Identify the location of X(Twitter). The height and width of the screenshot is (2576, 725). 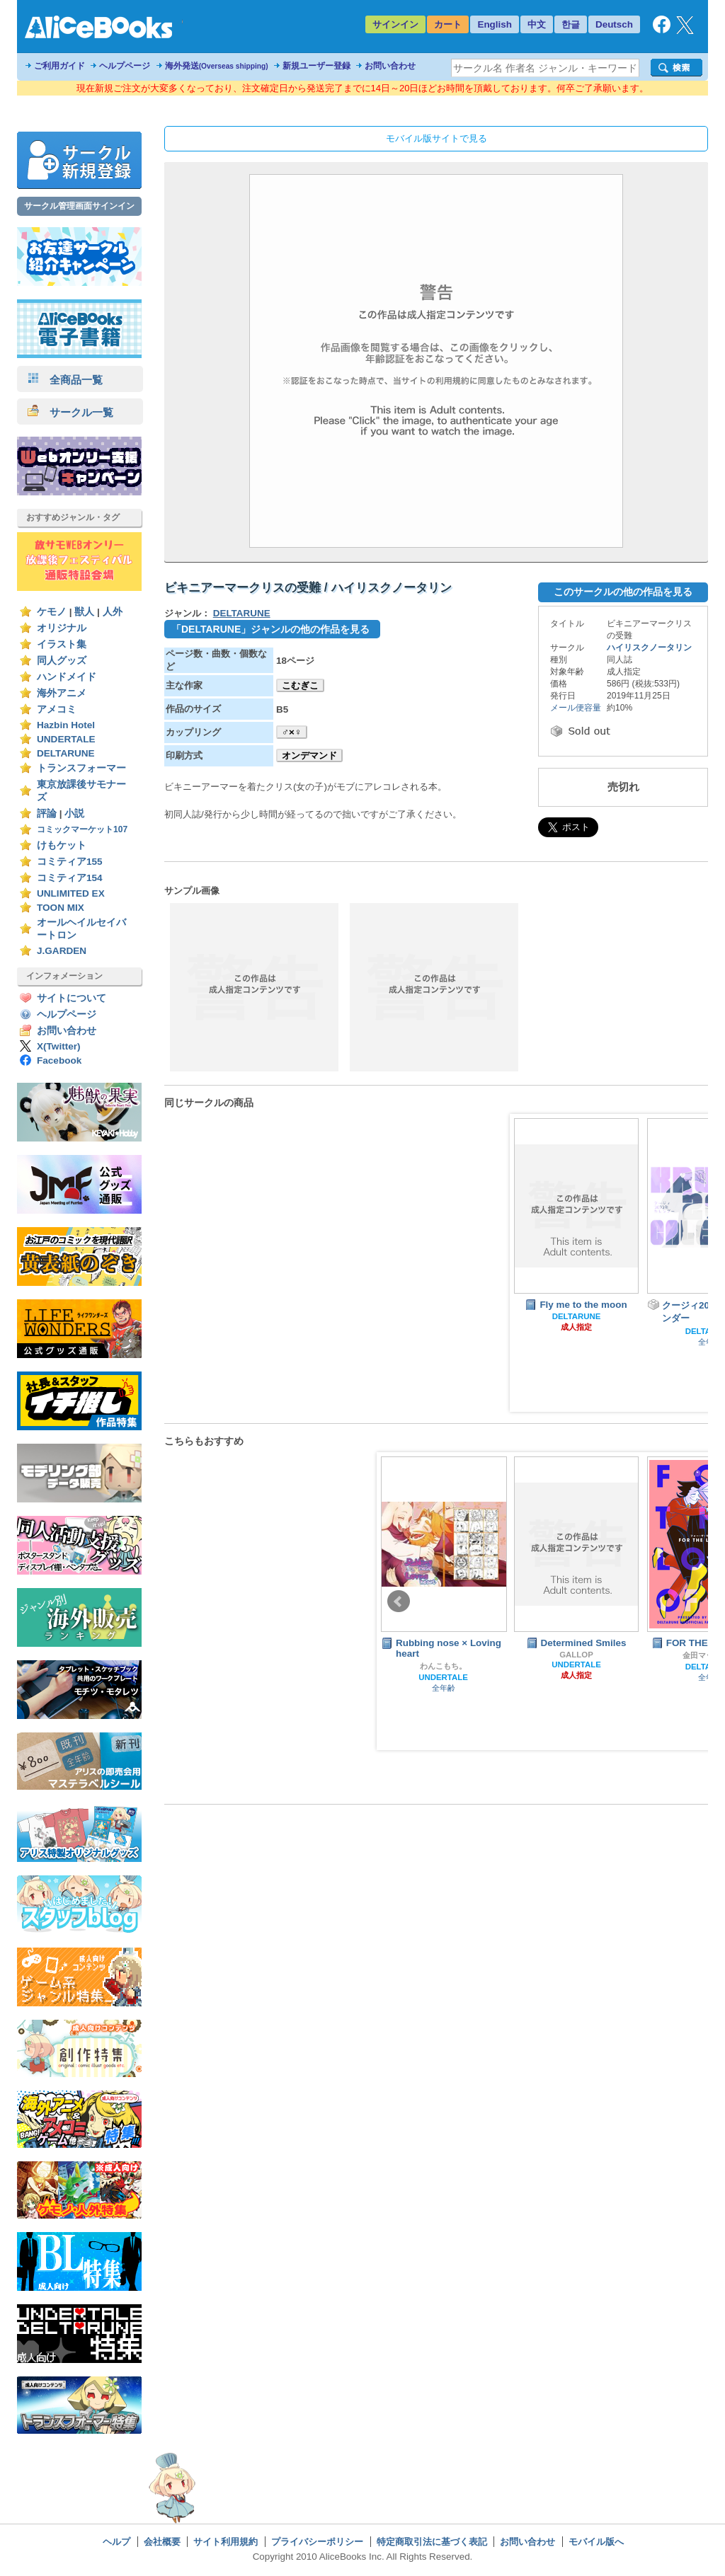
(59, 1046).